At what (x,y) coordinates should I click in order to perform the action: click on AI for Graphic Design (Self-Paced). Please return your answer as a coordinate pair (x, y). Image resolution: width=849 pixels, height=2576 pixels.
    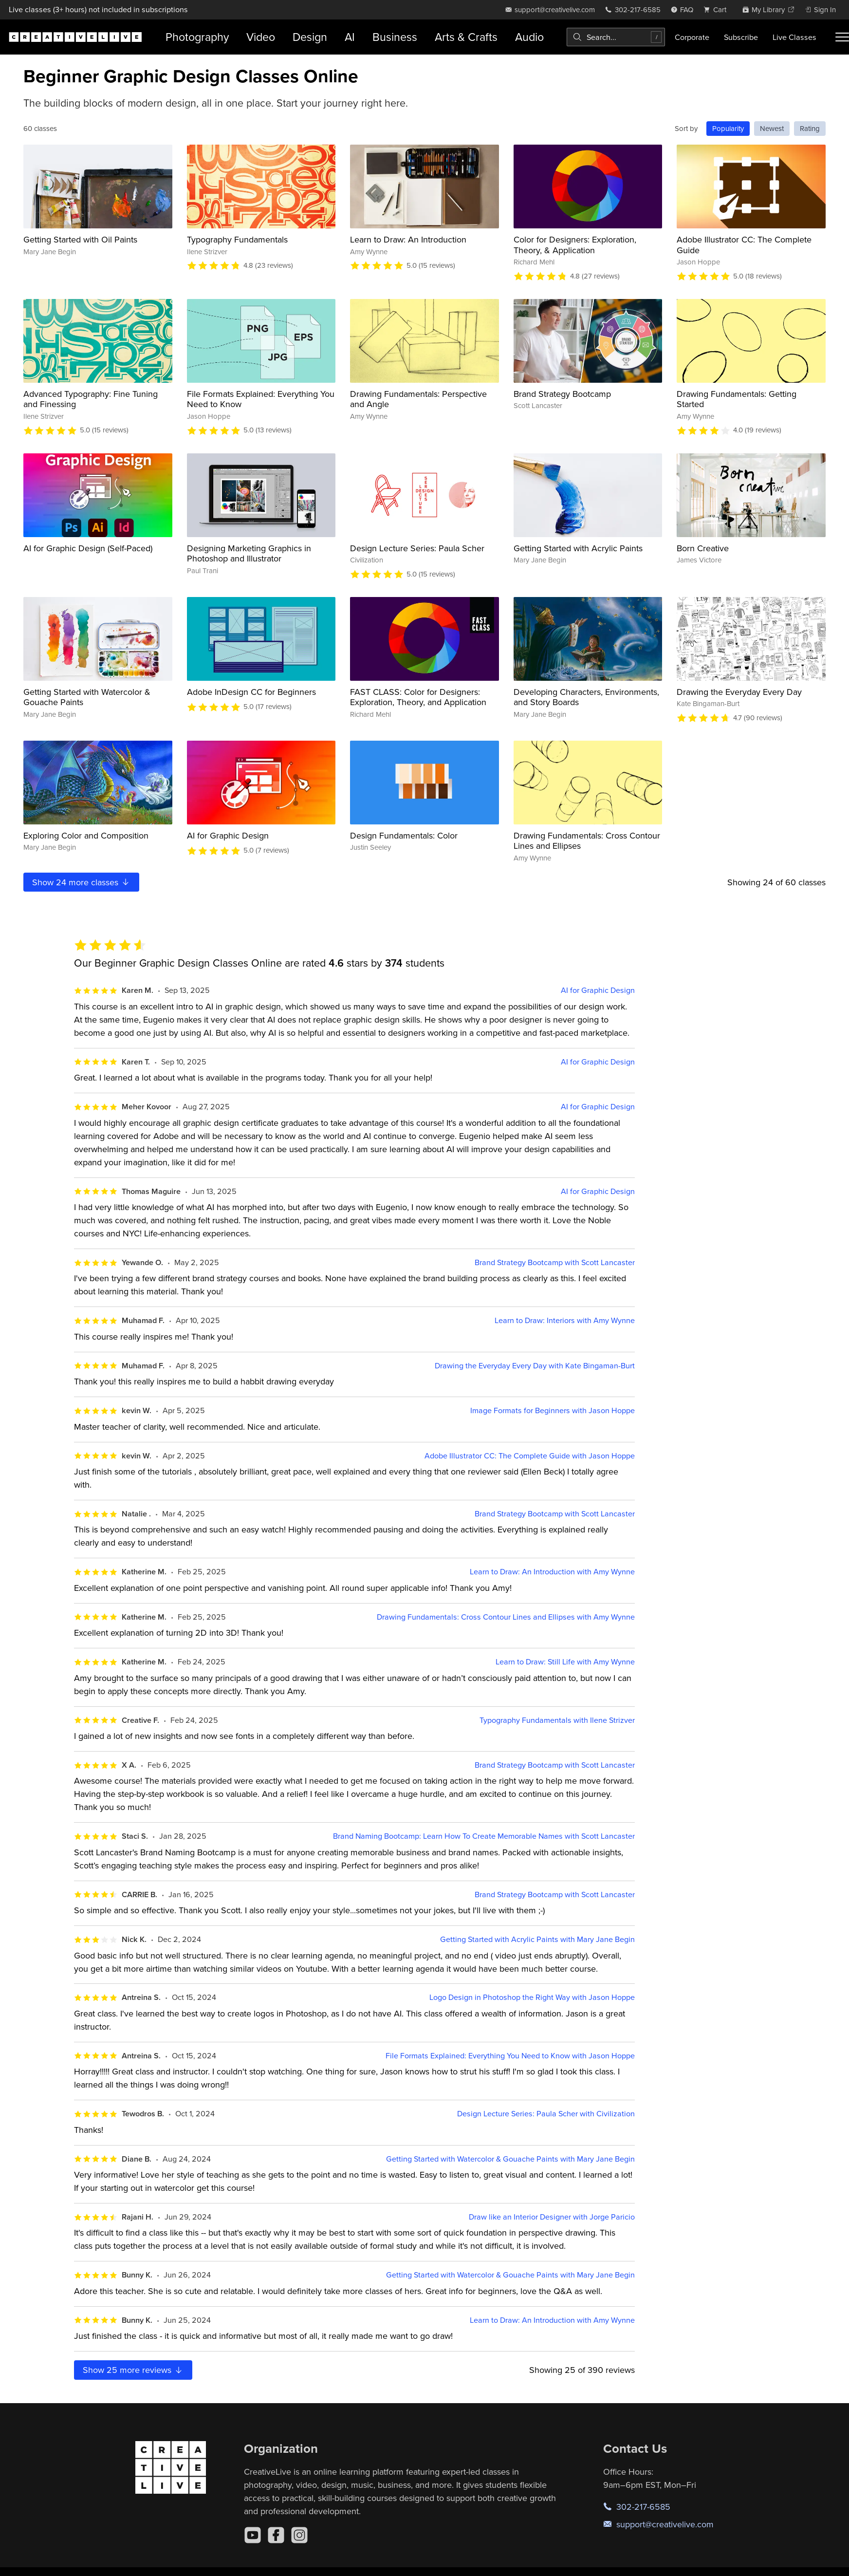
    Looking at the image, I should click on (87, 548).